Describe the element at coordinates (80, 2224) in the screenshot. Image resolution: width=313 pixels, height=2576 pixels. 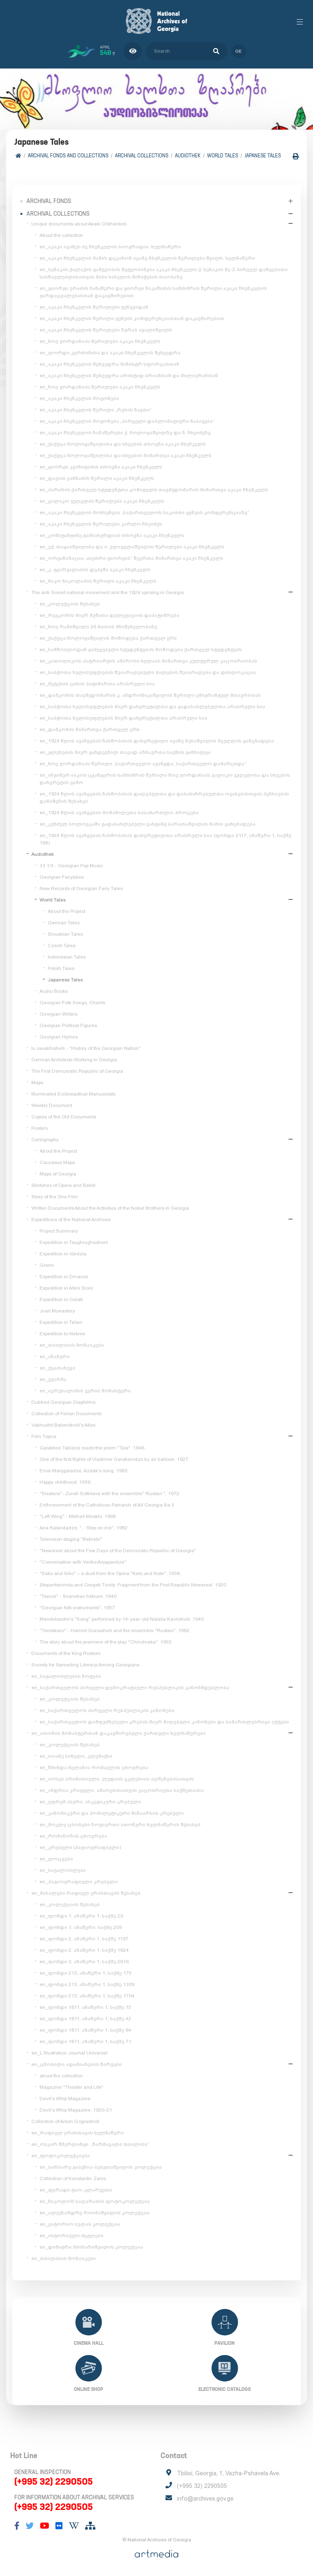
I see `en_ვიტორიო სელას კოლექცია` at that location.